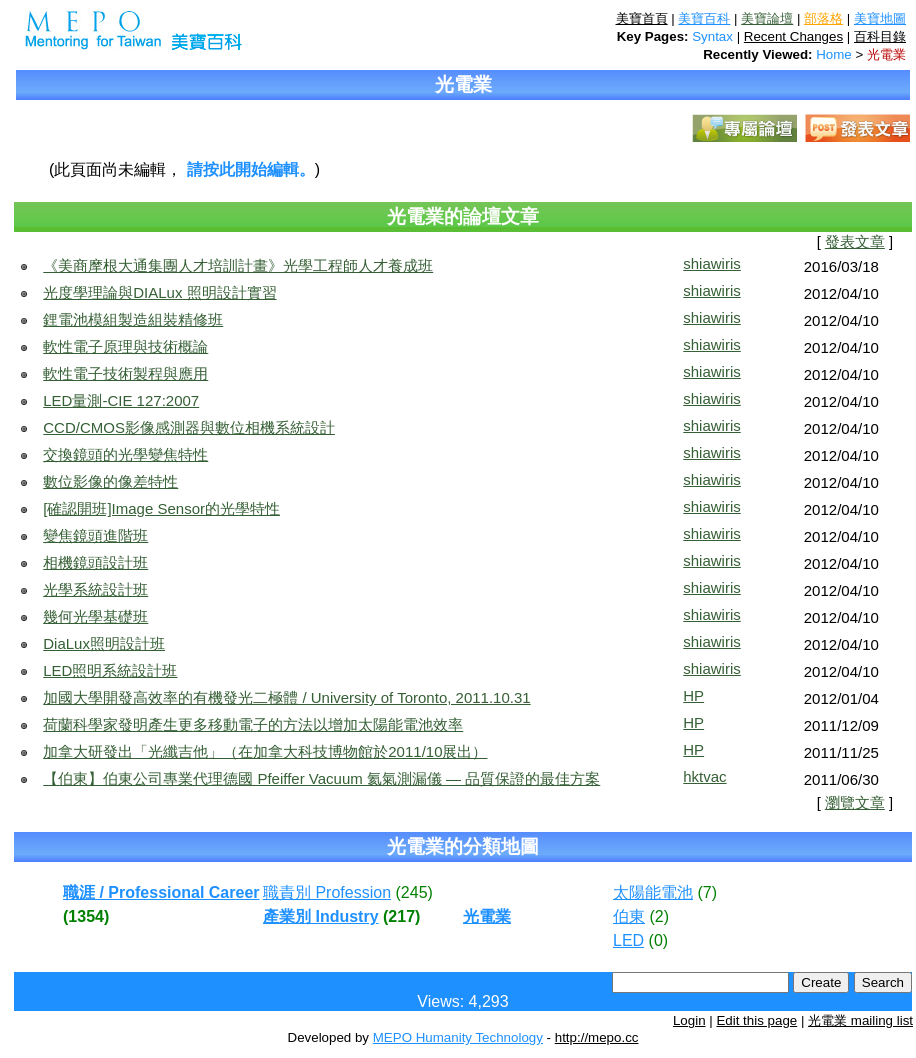  Describe the element at coordinates (286, 697) in the screenshot. I see `加國大學開發高效率的有機發光二極體 / University of Toronto, 2011.10.31` at that location.